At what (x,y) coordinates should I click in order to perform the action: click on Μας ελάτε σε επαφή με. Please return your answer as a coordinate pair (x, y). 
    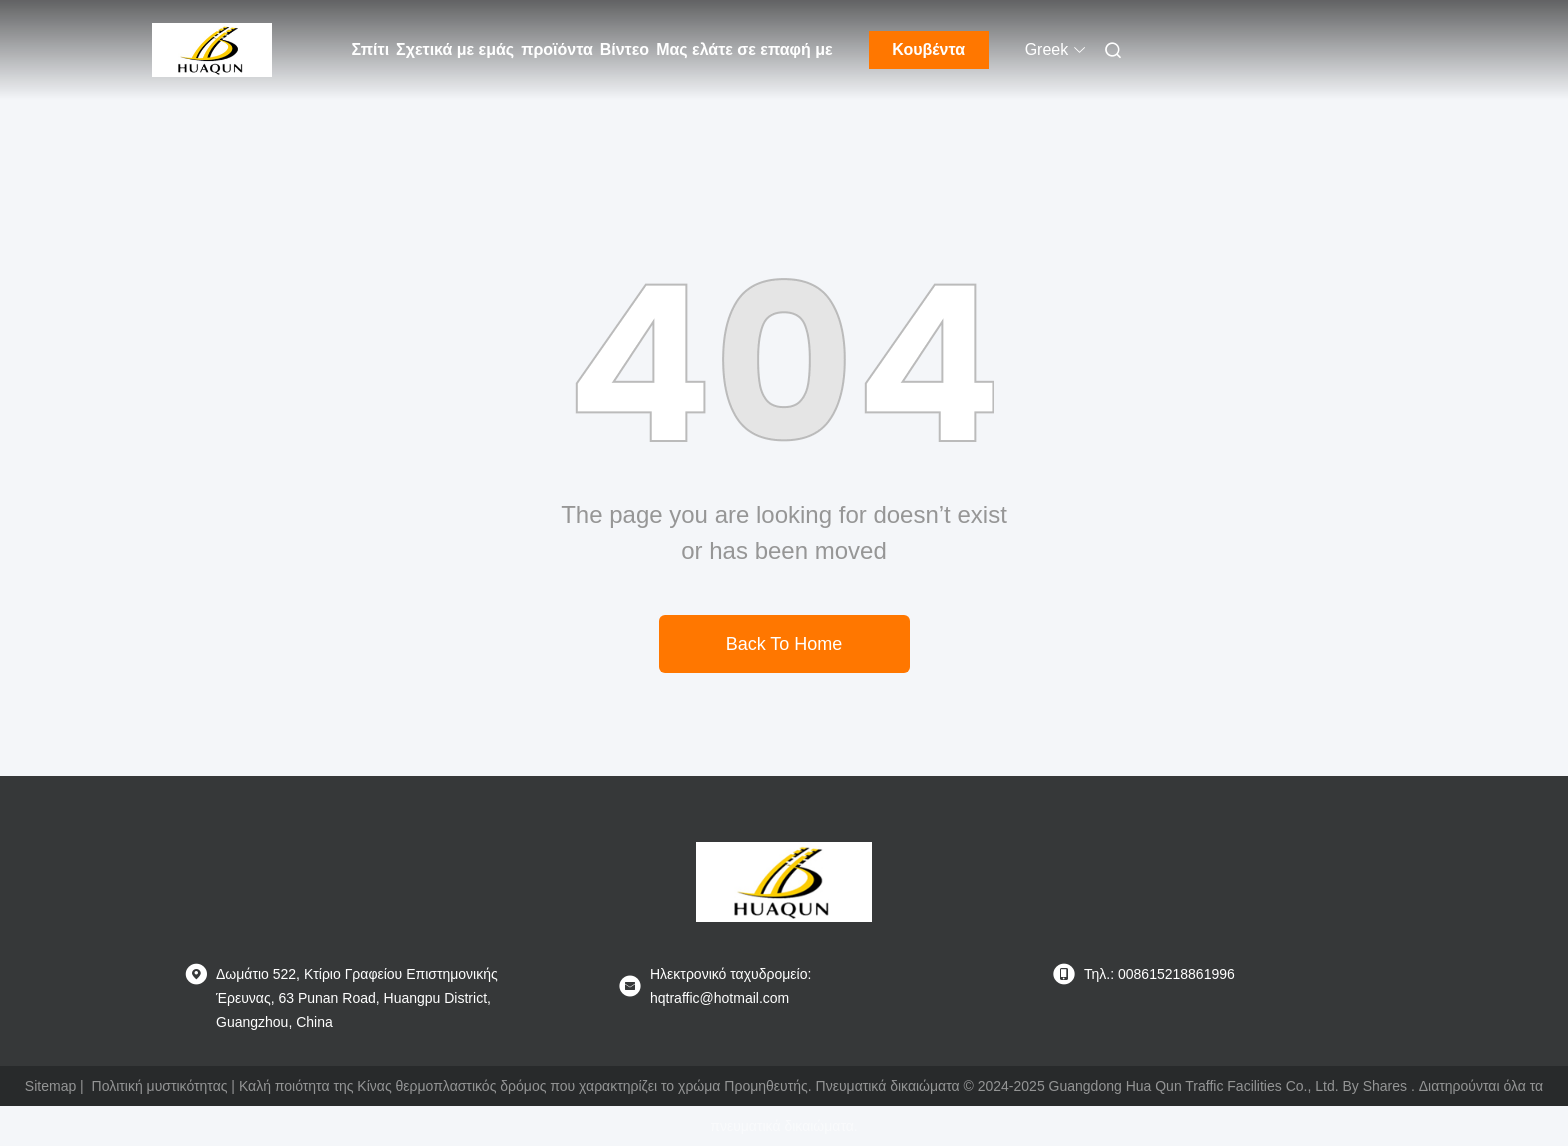
    Looking at the image, I should click on (744, 49).